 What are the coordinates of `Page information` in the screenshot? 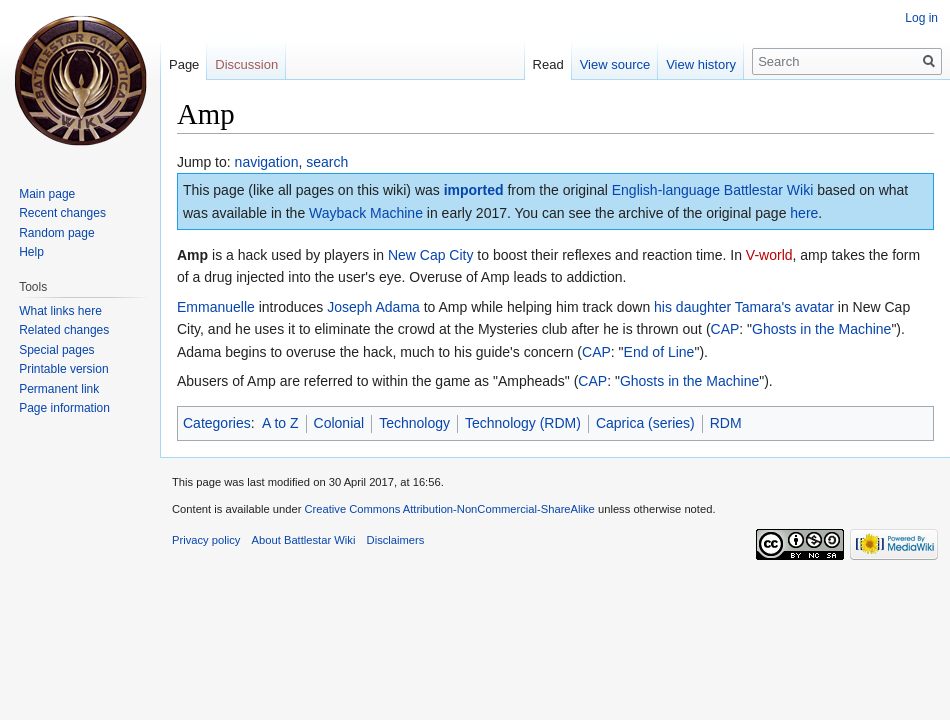 It's located at (64, 408).